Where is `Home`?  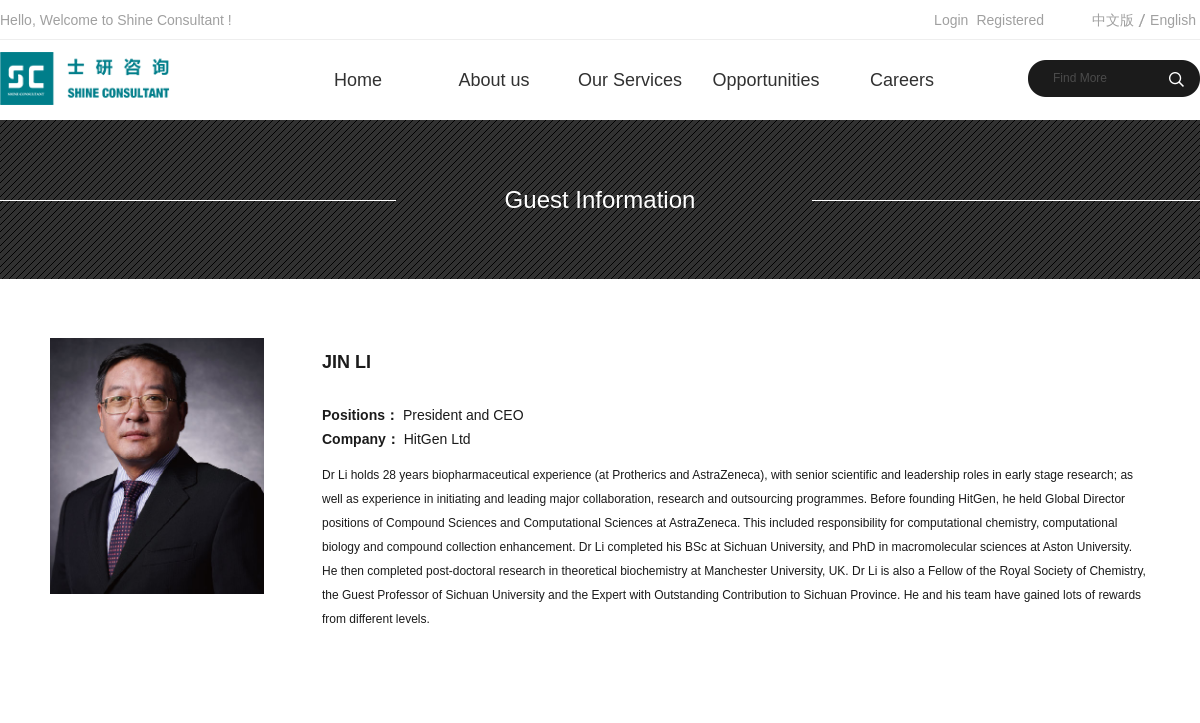 Home is located at coordinates (358, 80).